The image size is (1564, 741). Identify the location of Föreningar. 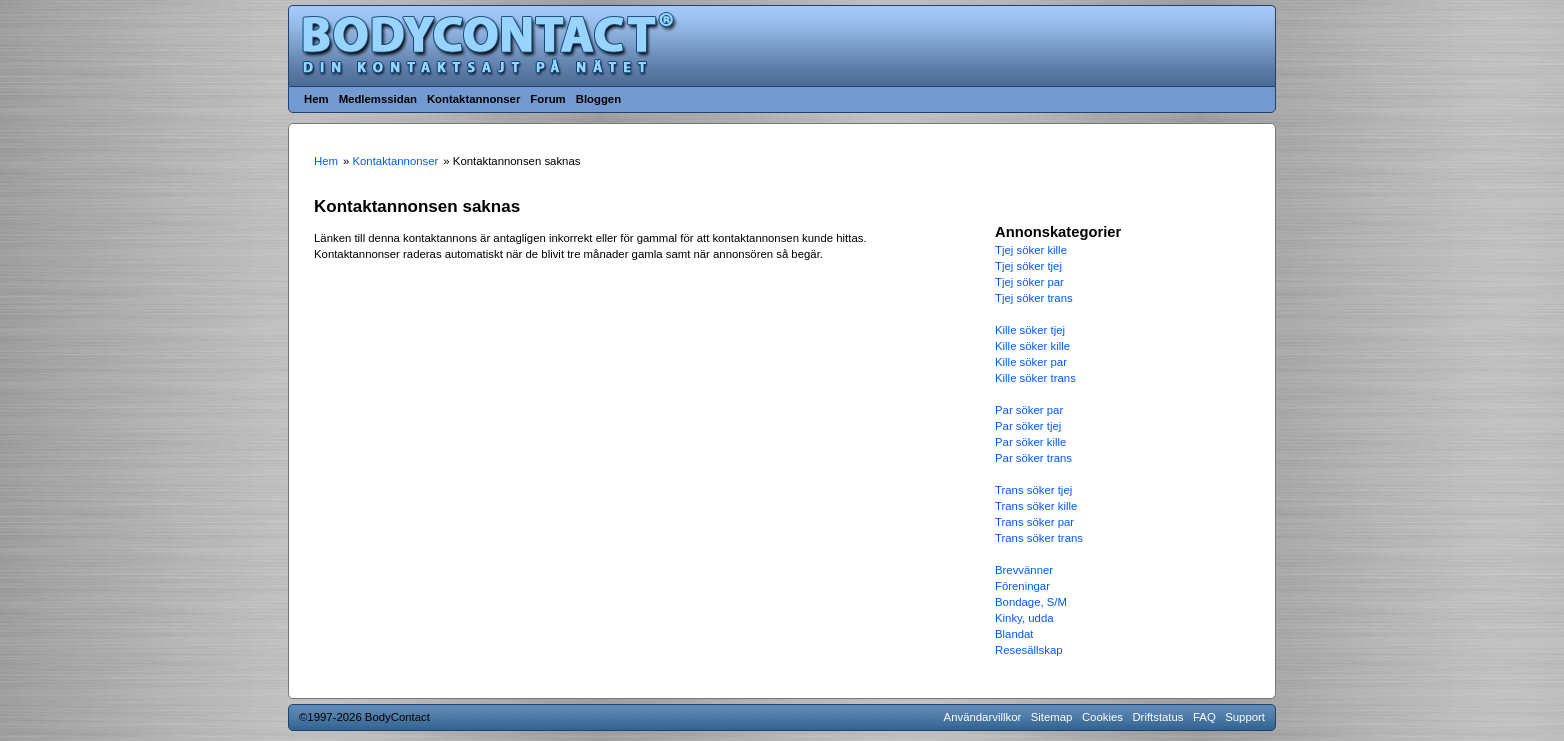
(1022, 586).